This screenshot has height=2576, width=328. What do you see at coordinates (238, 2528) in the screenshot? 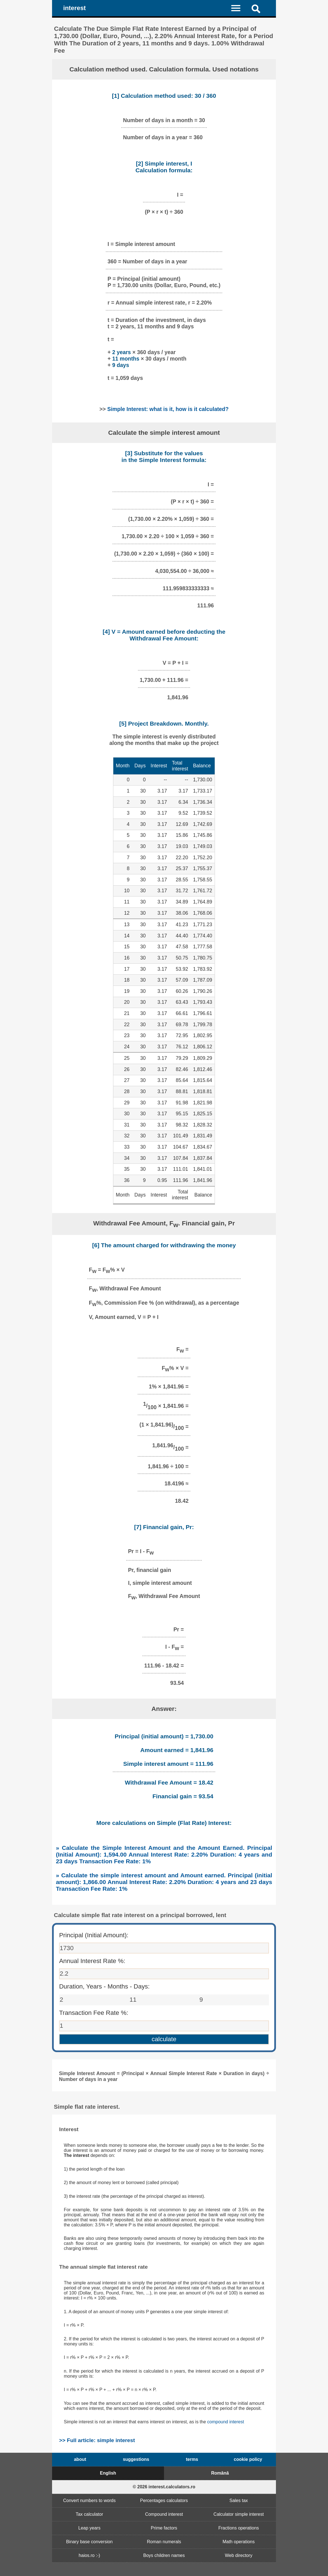
I see `Fractions operations` at bounding box center [238, 2528].